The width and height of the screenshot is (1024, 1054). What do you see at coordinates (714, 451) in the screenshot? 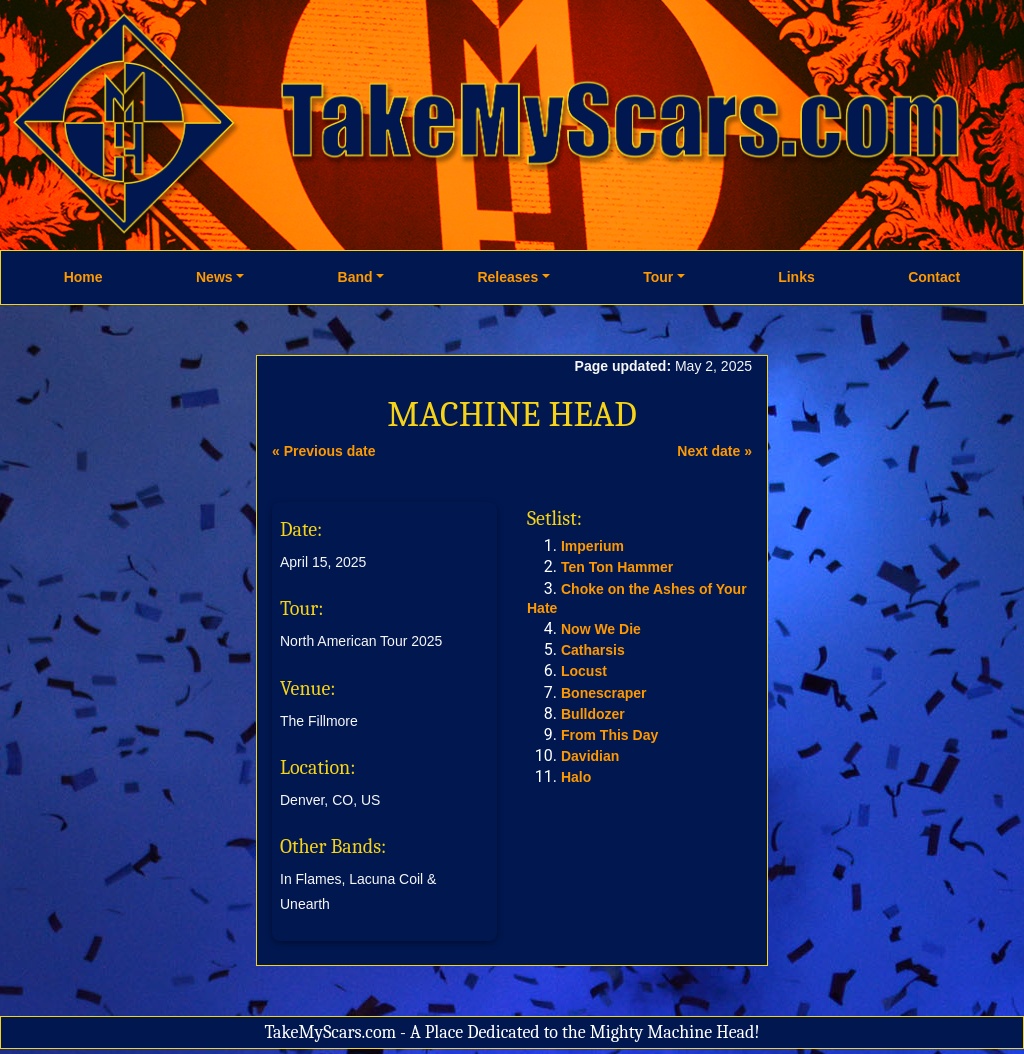
I see `Next date »` at bounding box center [714, 451].